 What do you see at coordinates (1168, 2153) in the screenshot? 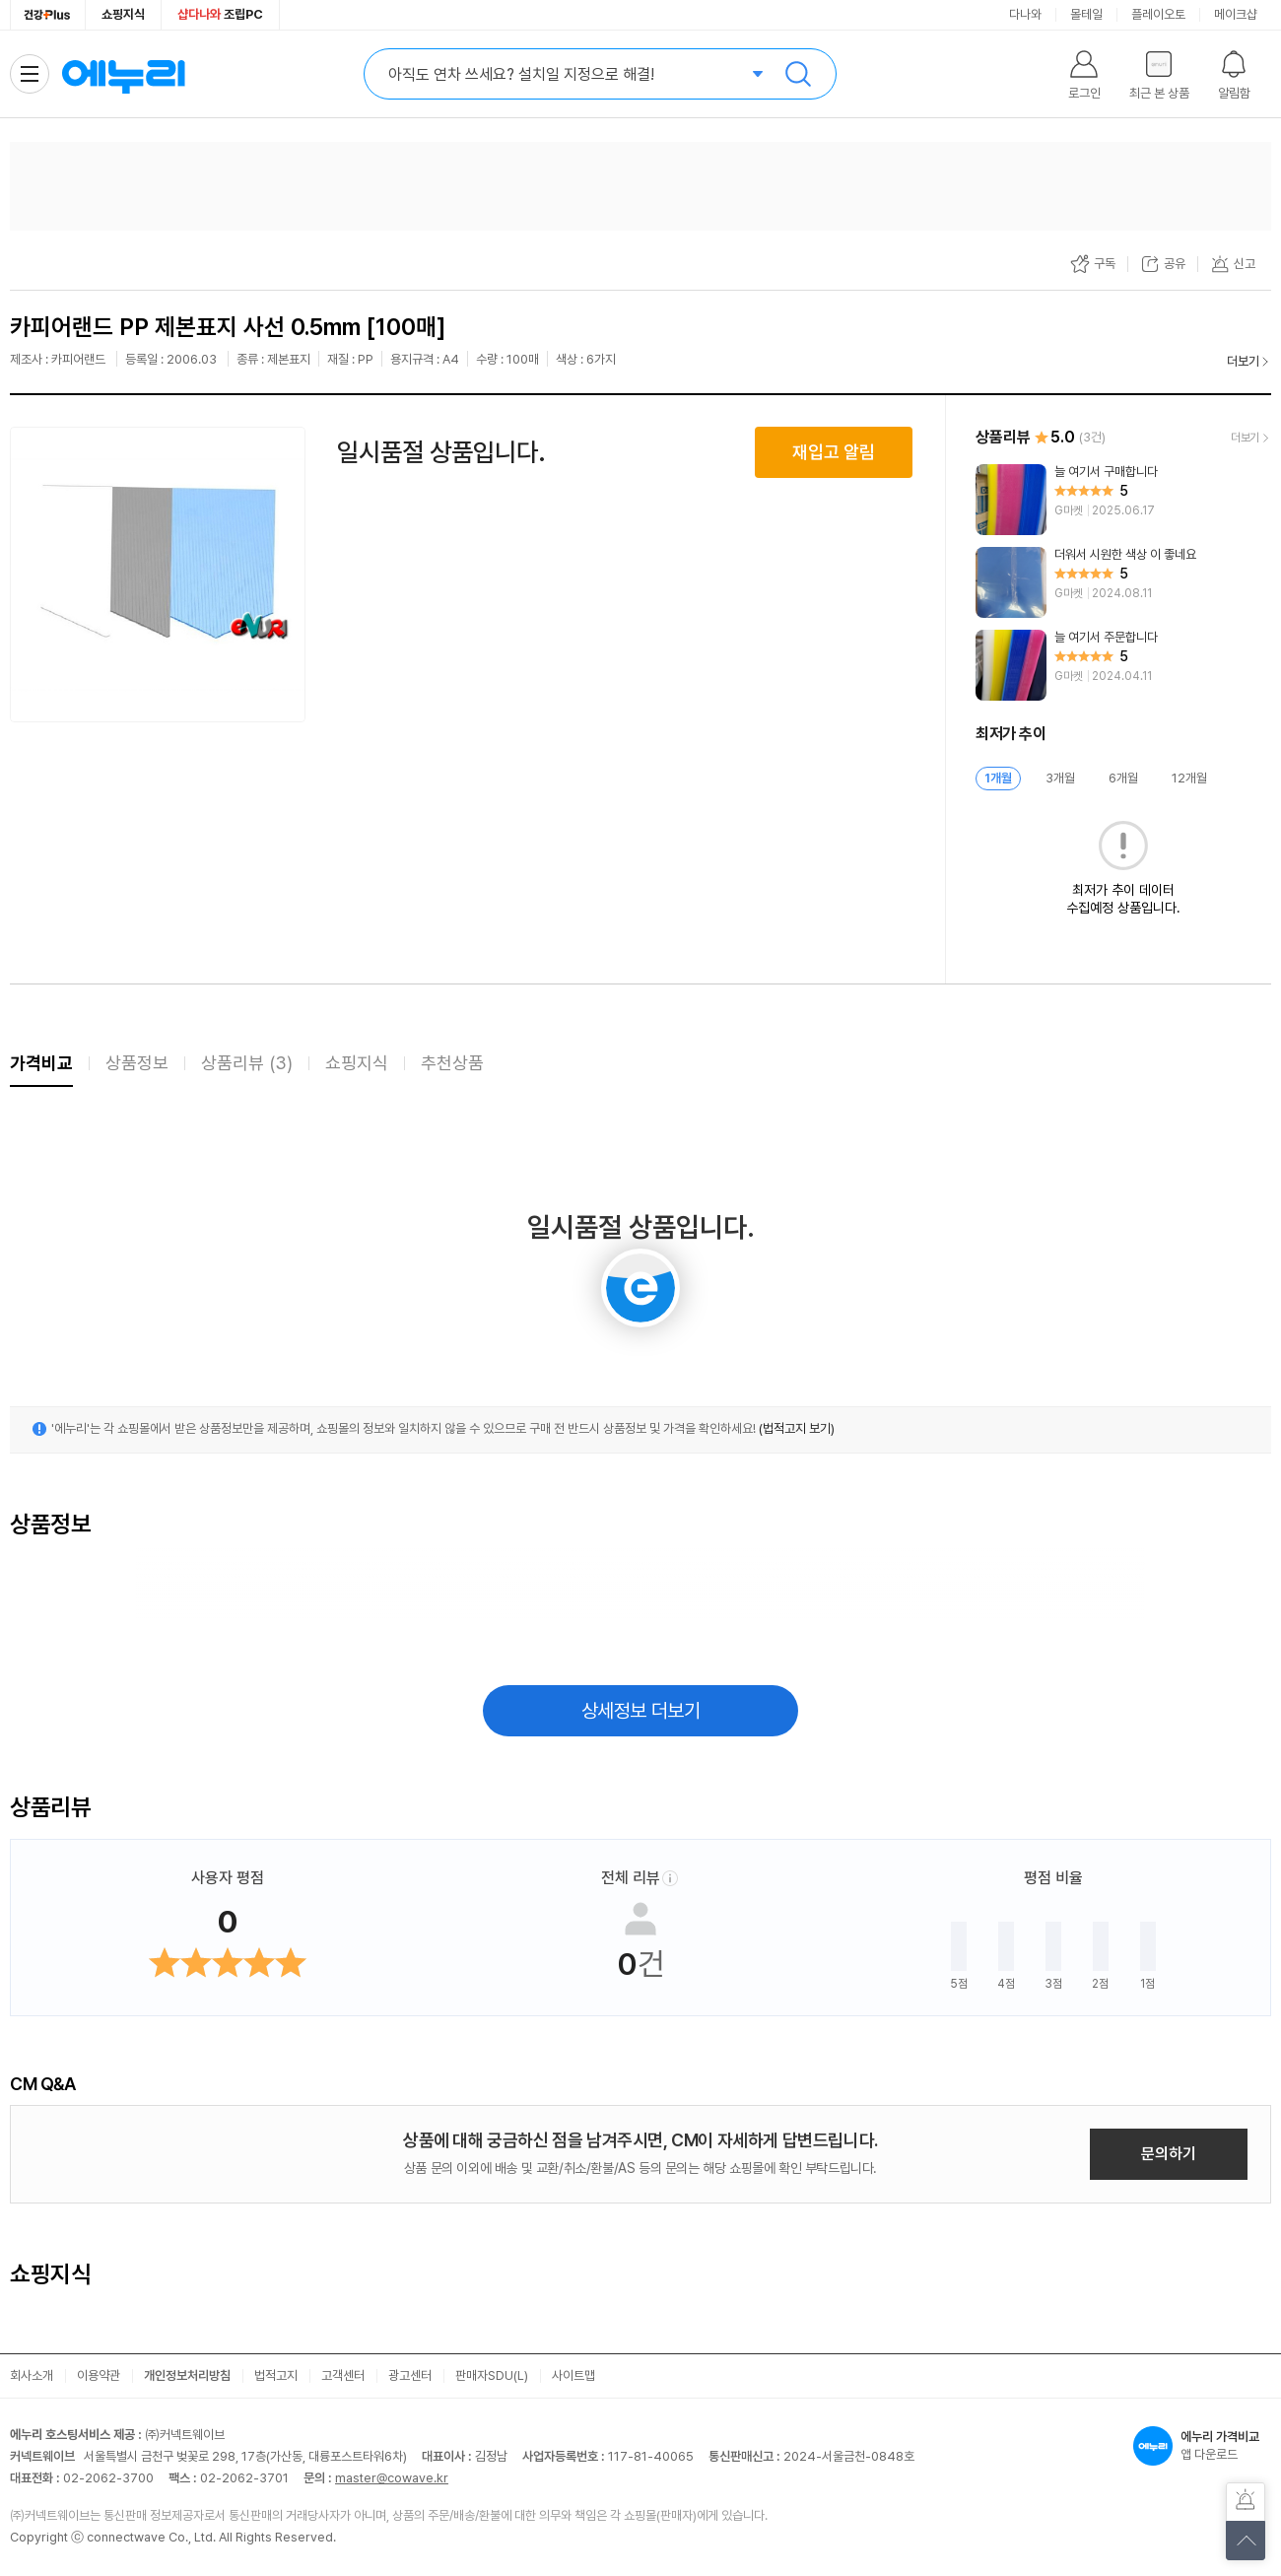
I see `문의하기` at bounding box center [1168, 2153].